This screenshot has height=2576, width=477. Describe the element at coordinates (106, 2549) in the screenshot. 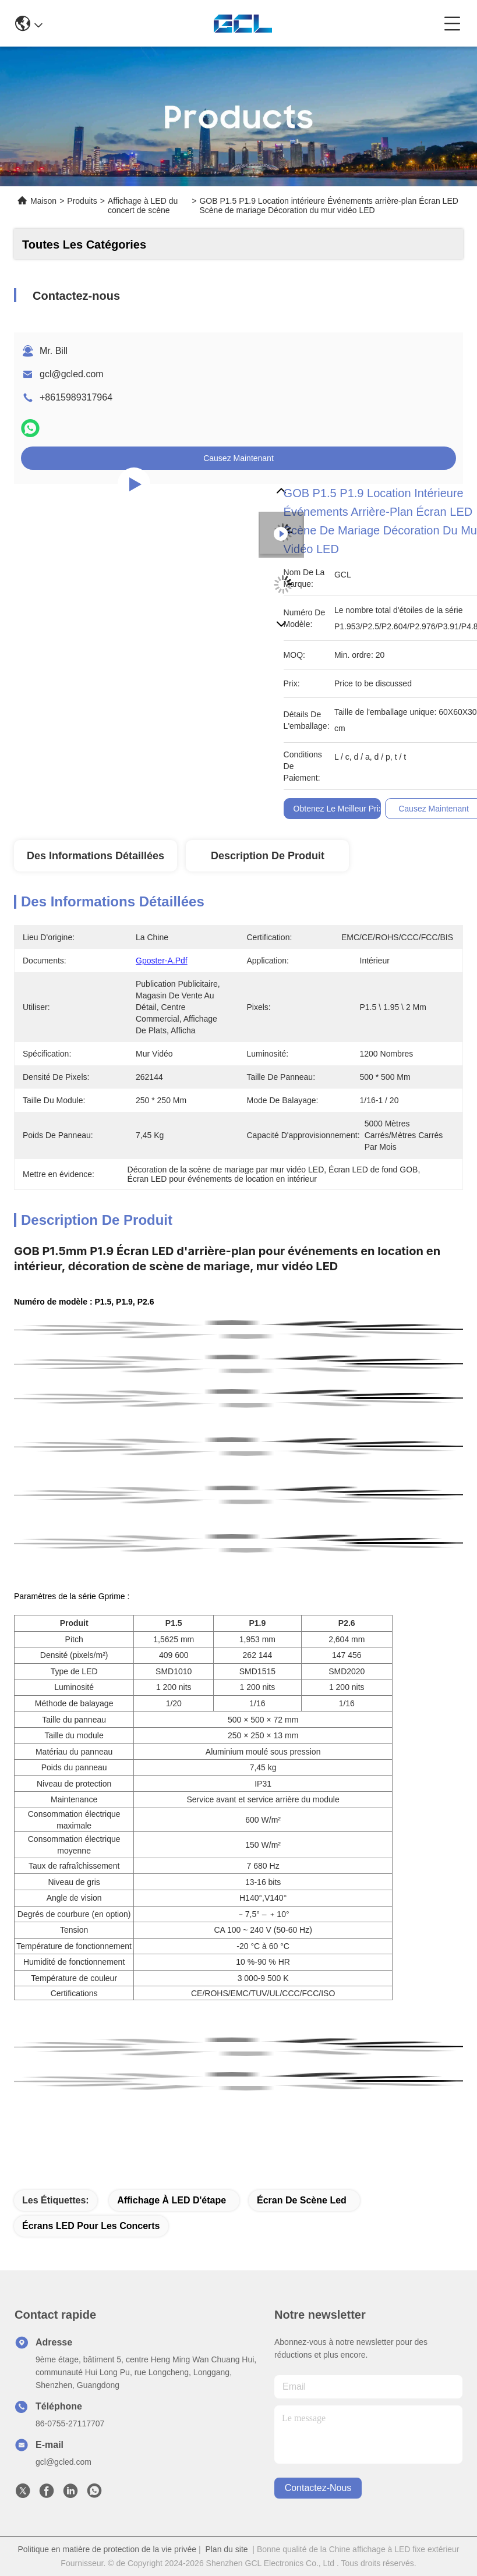

I see `Politique en matière de protection de la vie privée` at that location.